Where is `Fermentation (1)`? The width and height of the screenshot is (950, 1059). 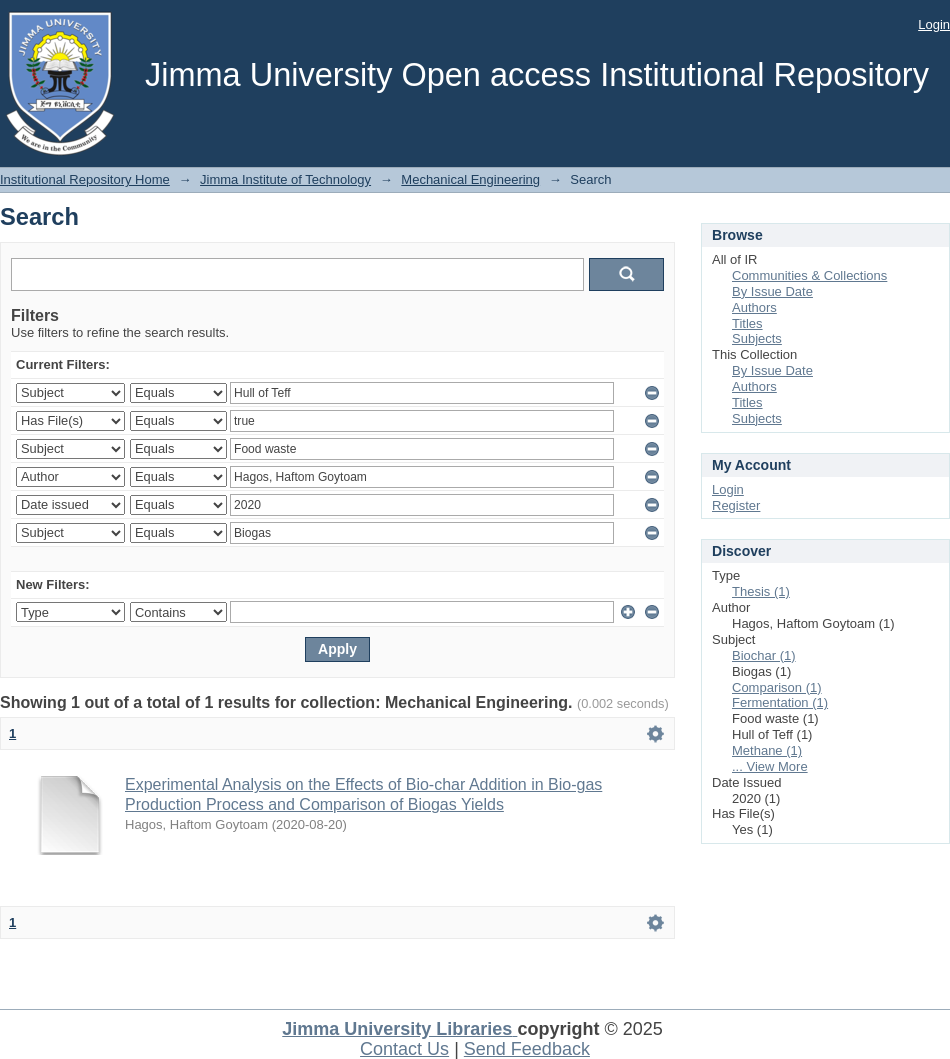
Fermentation (1) is located at coordinates (780, 702).